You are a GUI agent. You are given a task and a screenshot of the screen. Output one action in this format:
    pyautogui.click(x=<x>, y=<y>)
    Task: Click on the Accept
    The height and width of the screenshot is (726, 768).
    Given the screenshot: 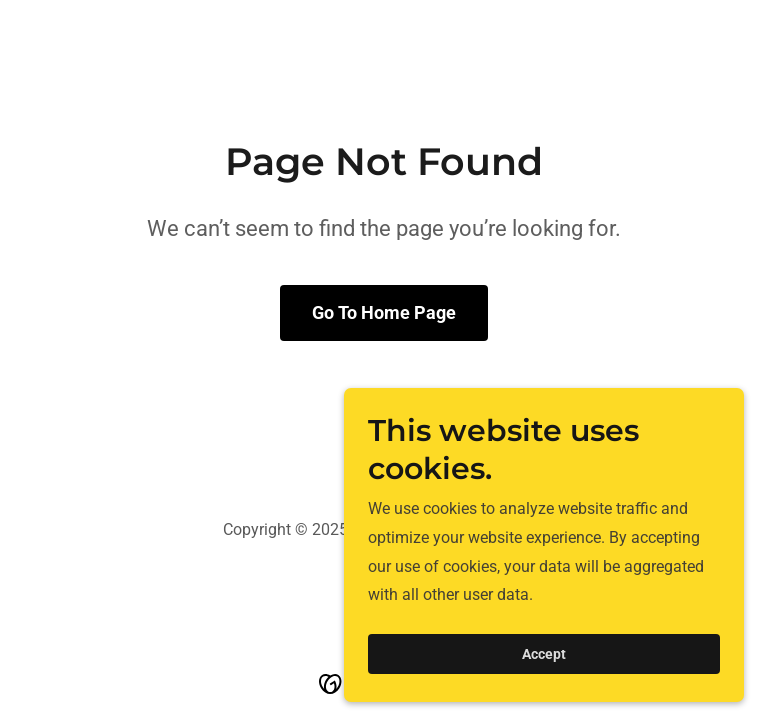 What is the action you would take?
    pyautogui.click(x=544, y=654)
    